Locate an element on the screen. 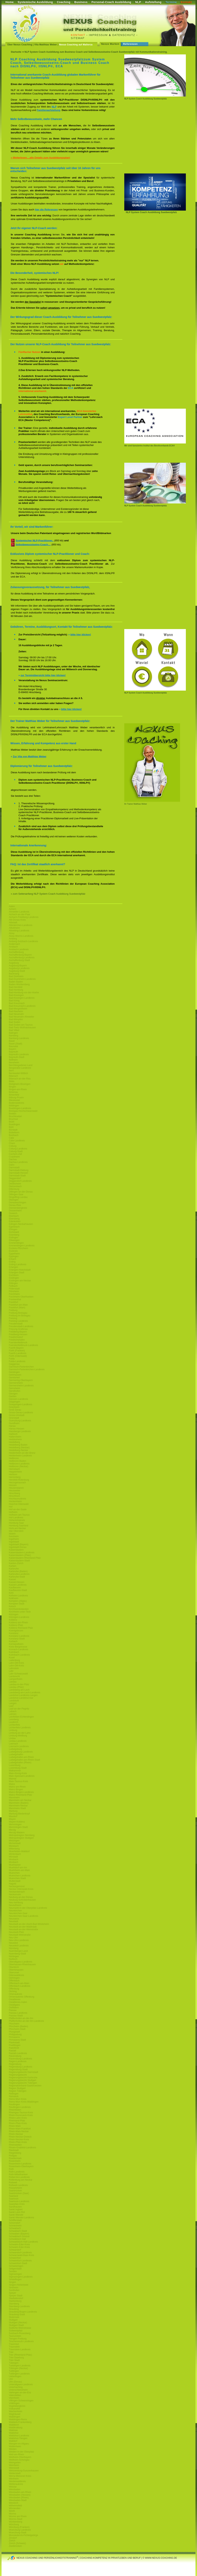  Neustadt-Pfalz is located at coordinates (16, 1932).